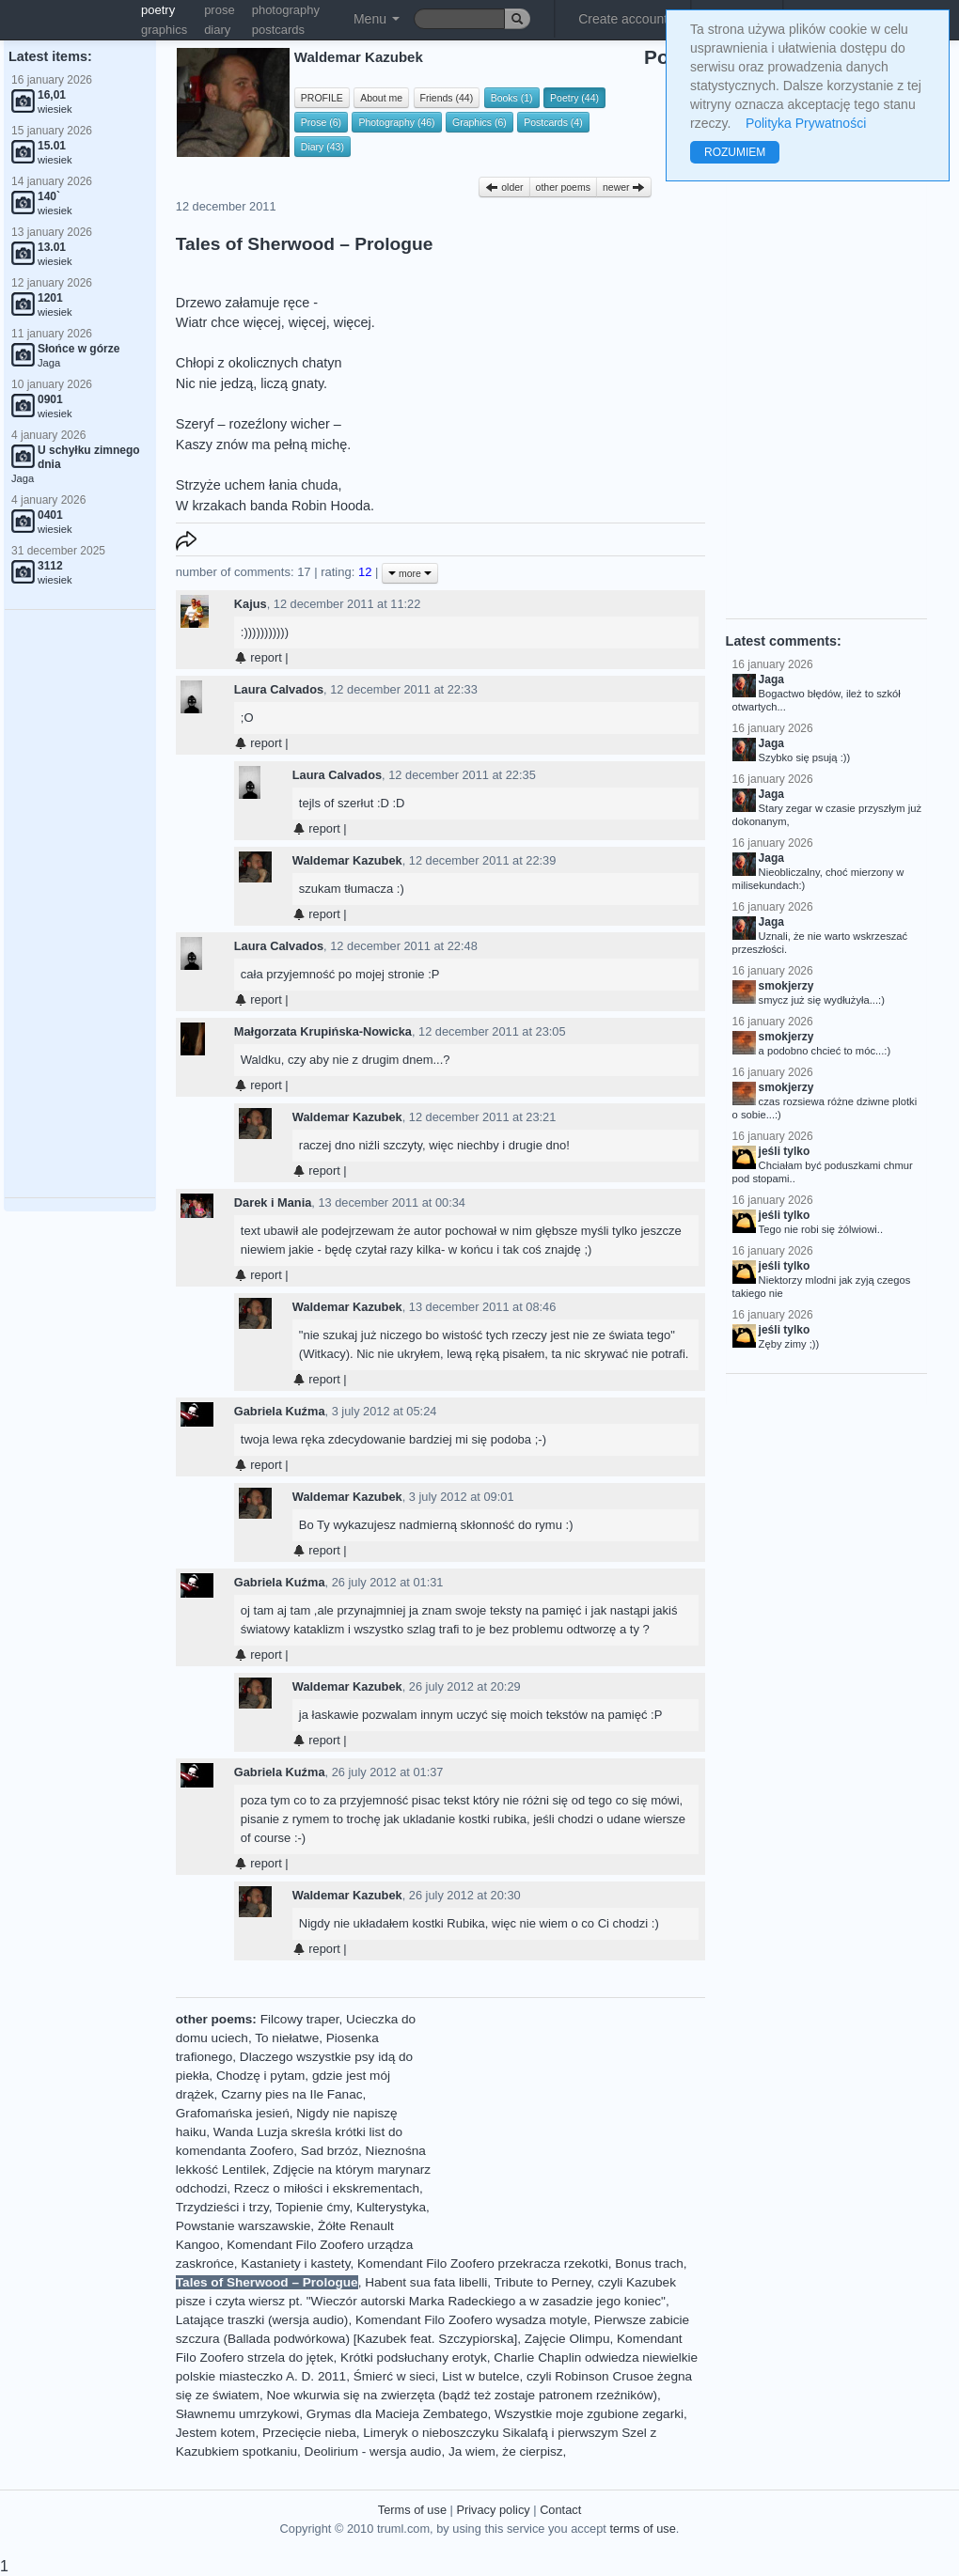 The height and width of the screenshot is (2576, 959). Describe the element at coordinates (624, 187) in the screenshot. I see `newer` at that location.